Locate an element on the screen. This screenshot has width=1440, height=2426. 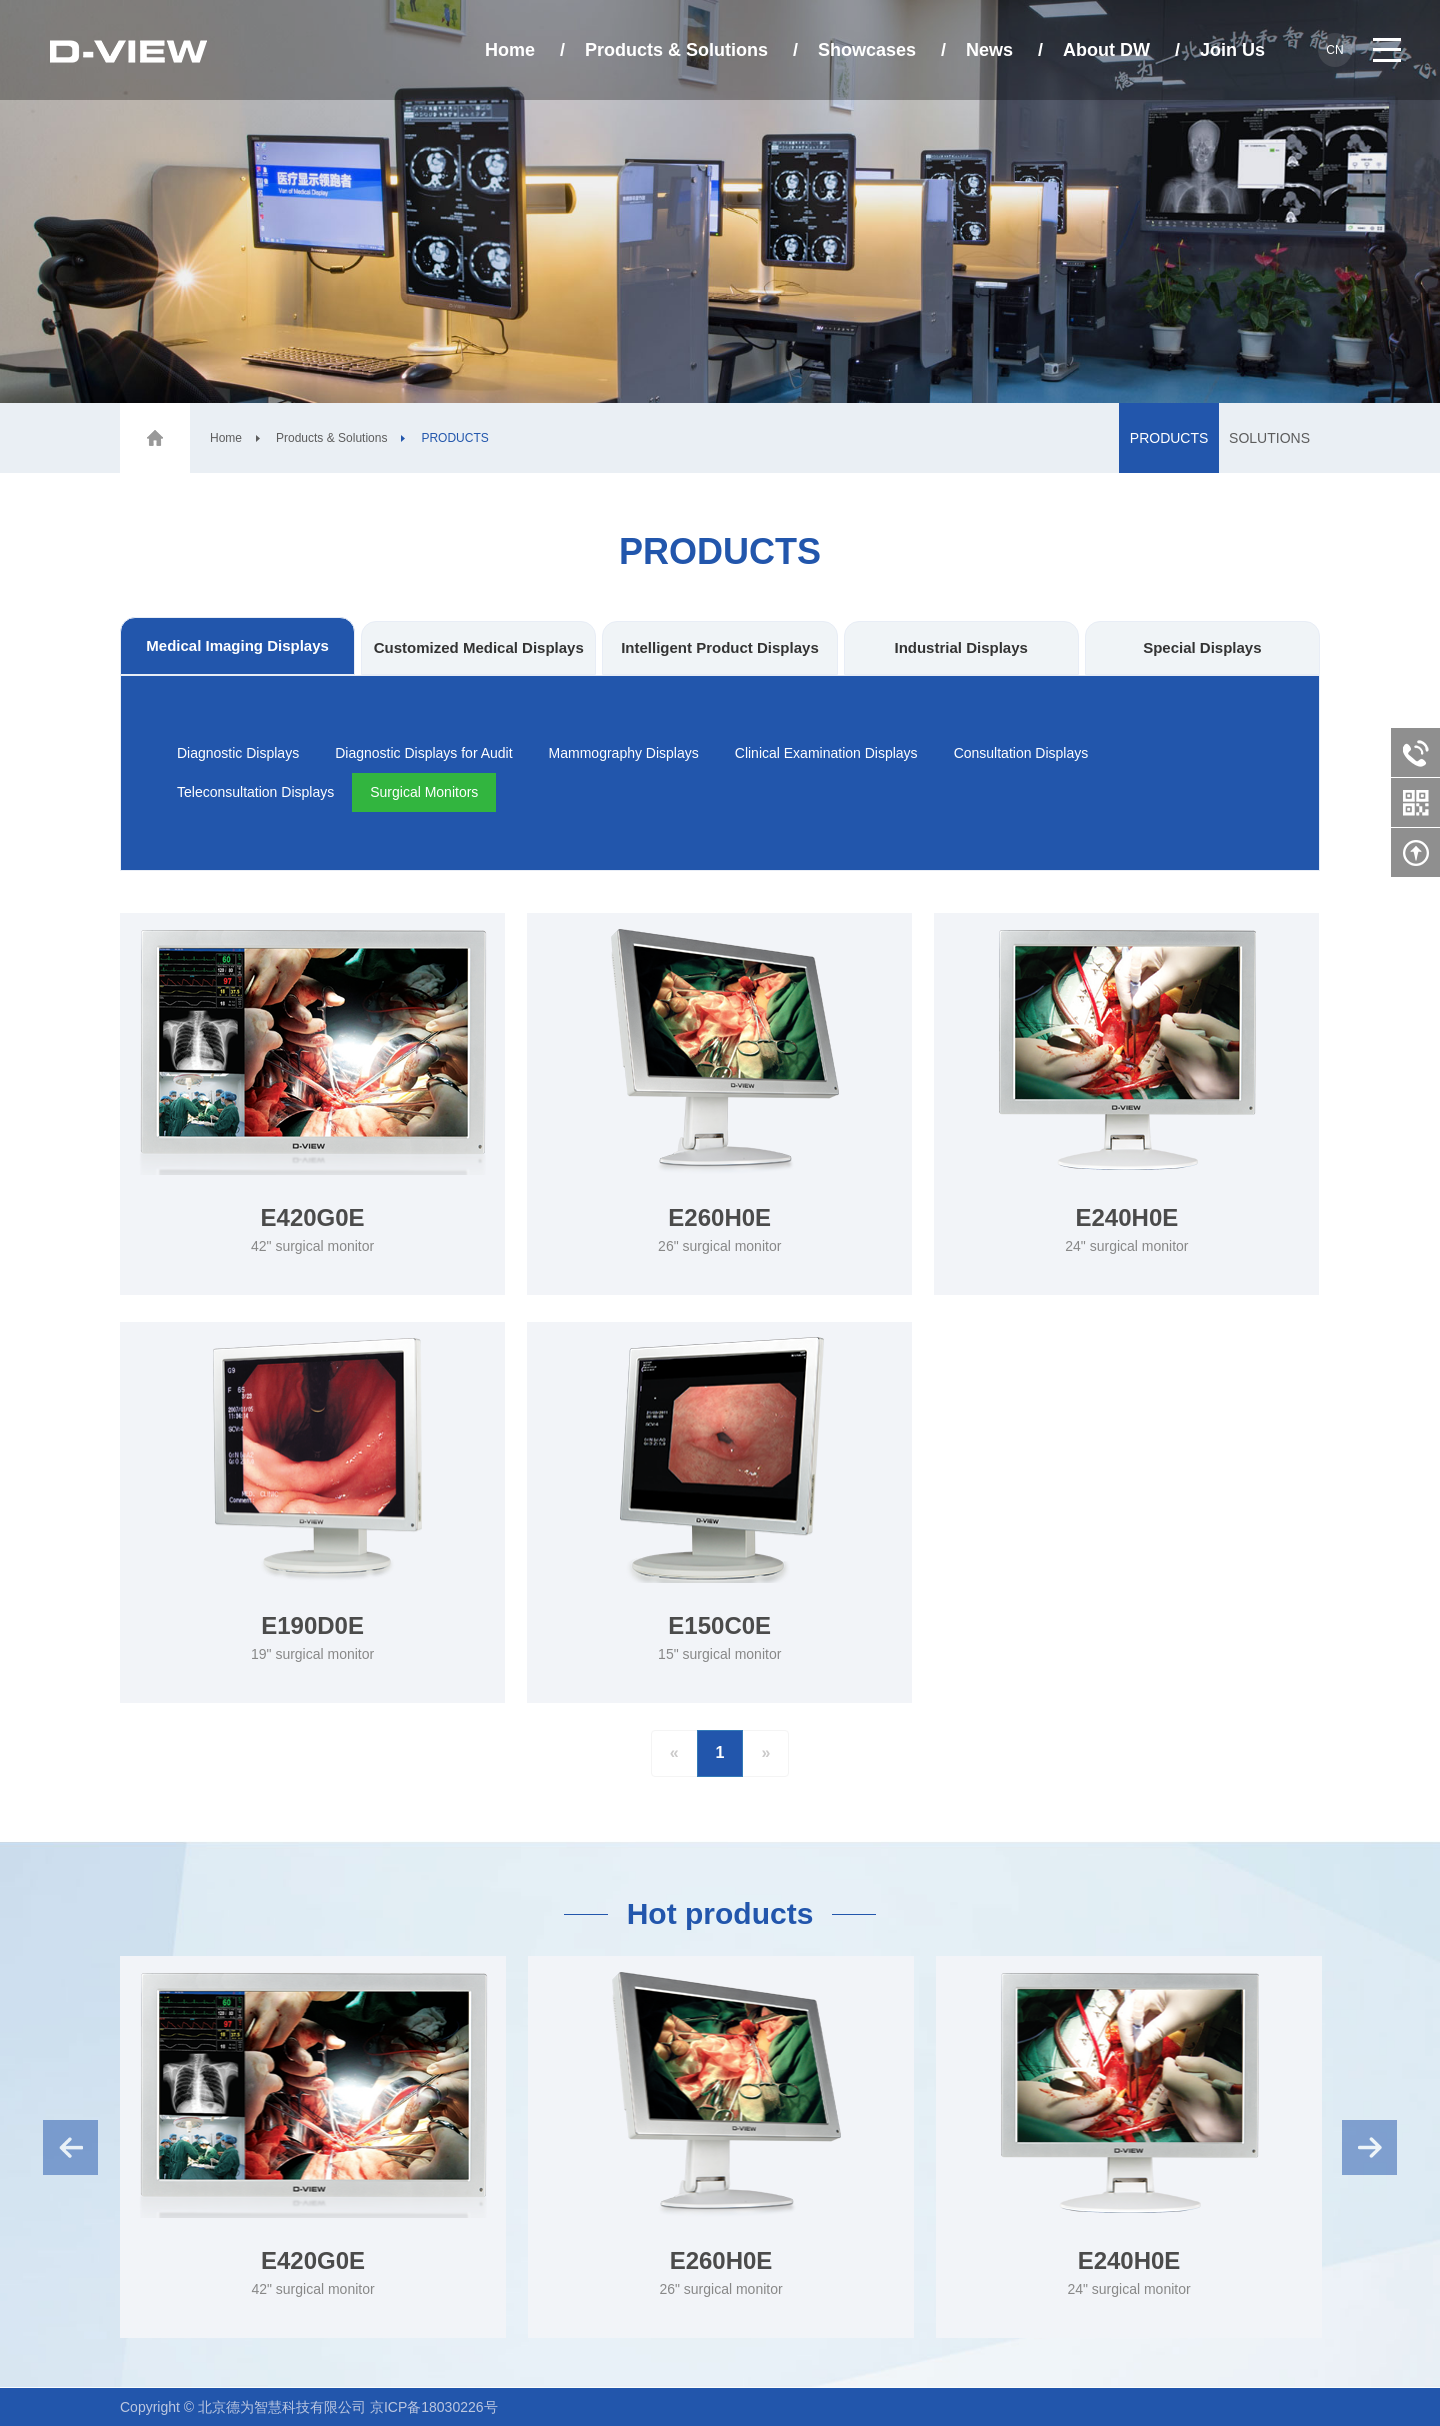
Showcases is located at coordinates (867, 50).